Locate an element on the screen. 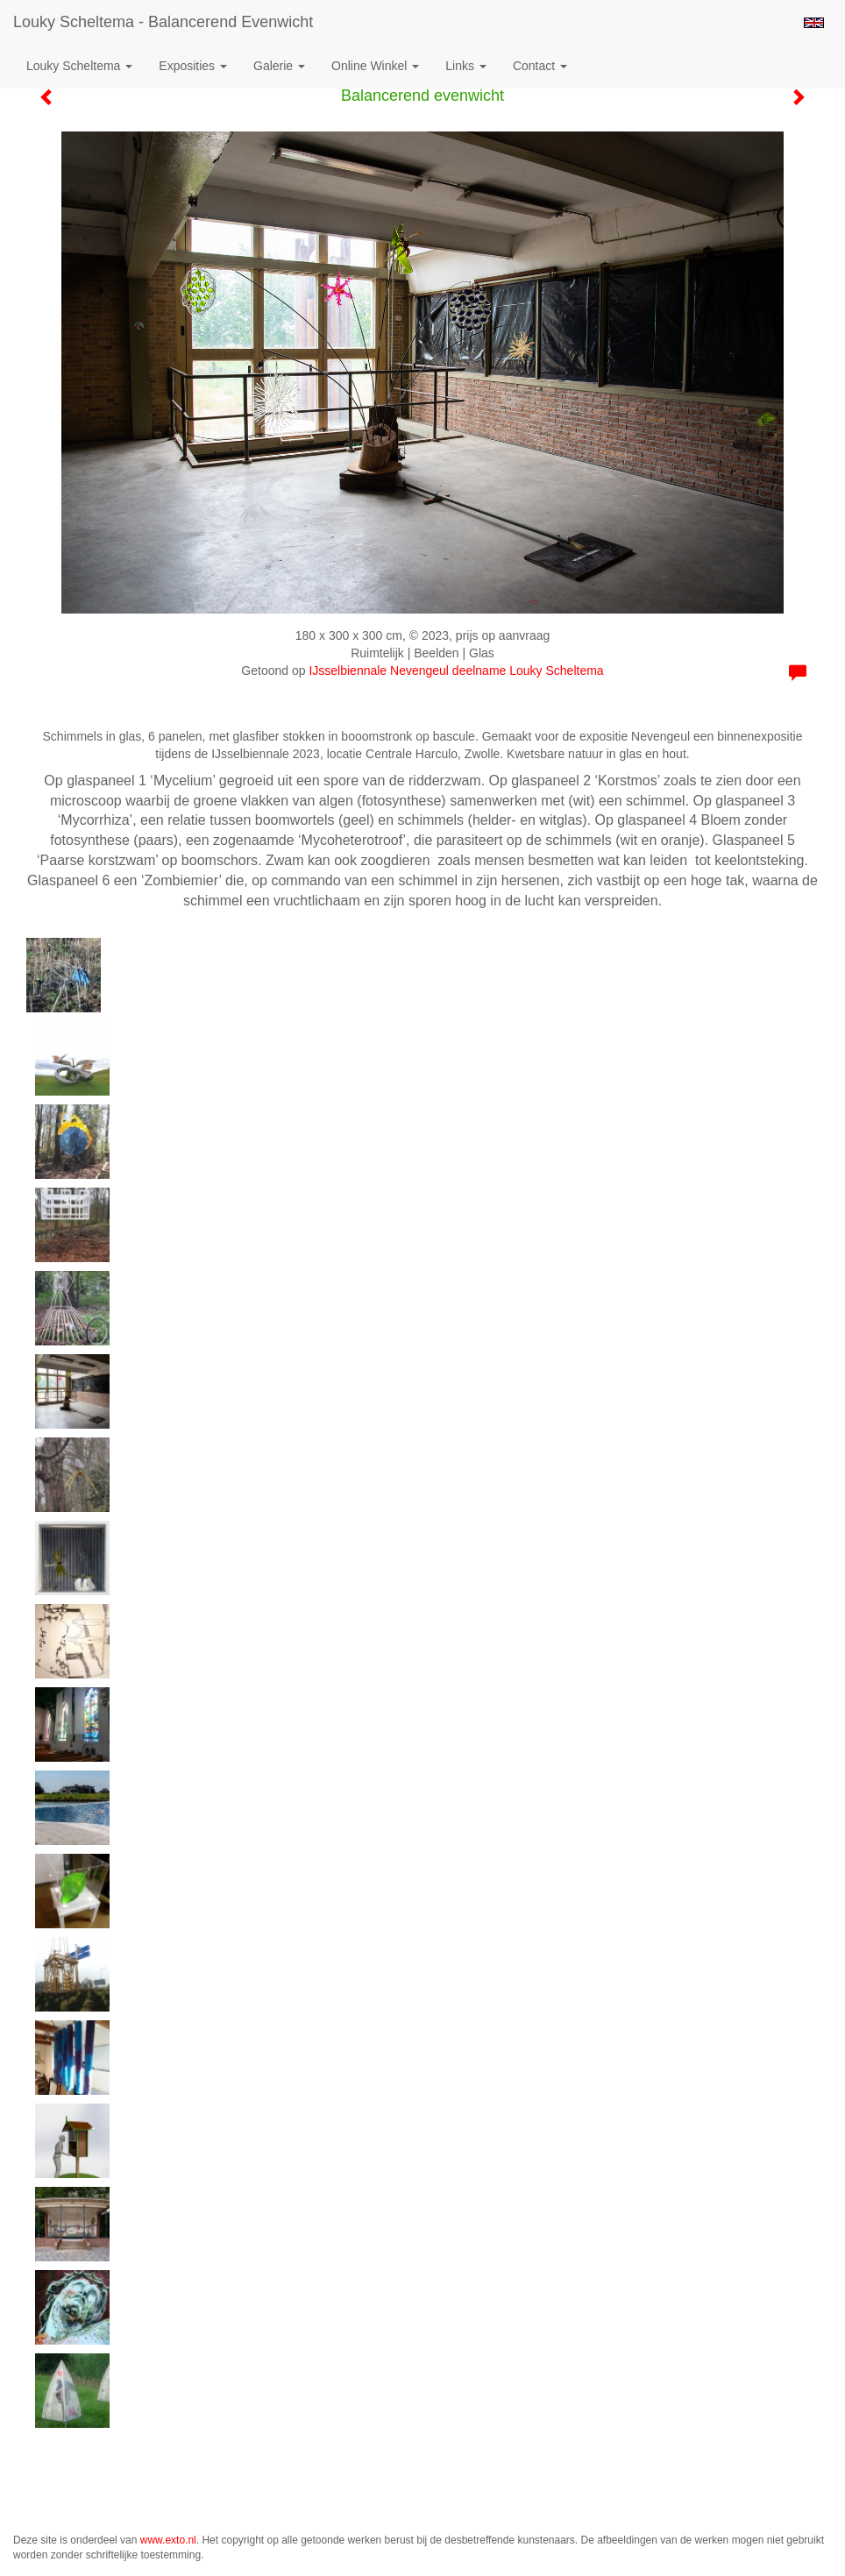 The height and width of the screenshot is (2576, 845). Online winkel [button] is located at coordinates (375, 66).